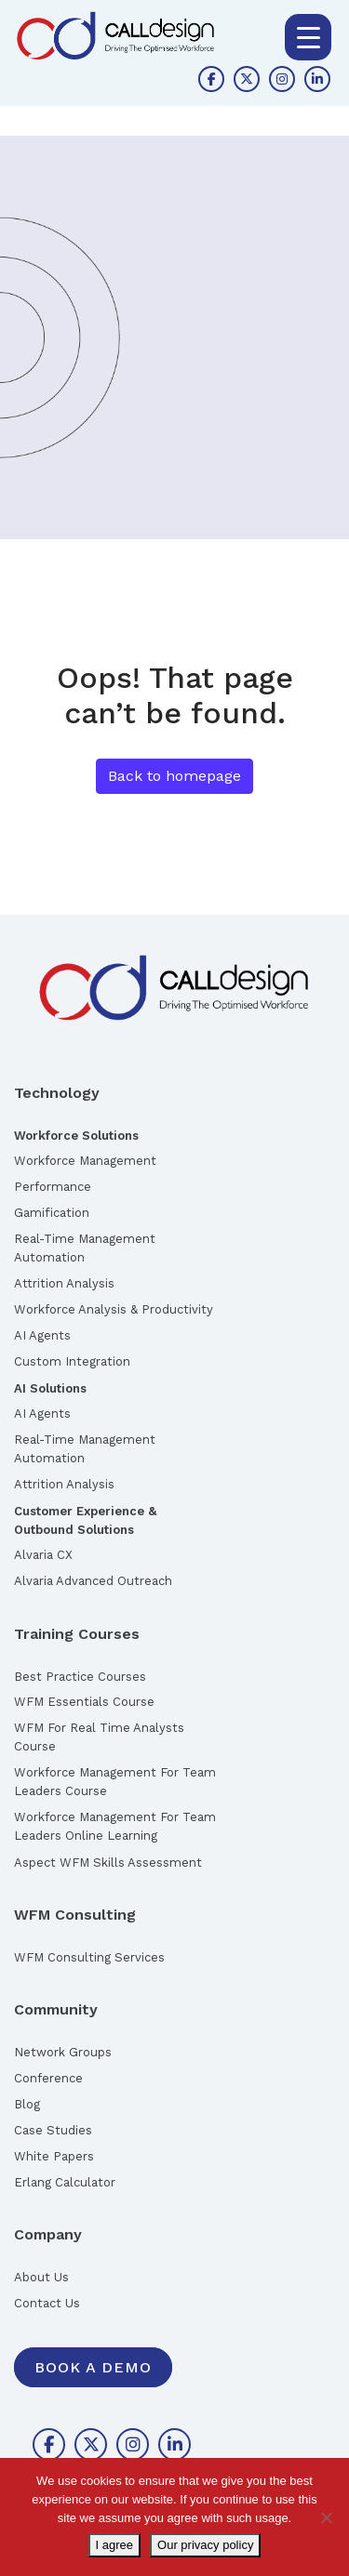  Describe the element at coordinates (89, 1957) in the screenshot. I see `WFM Consulting Services` at that location.